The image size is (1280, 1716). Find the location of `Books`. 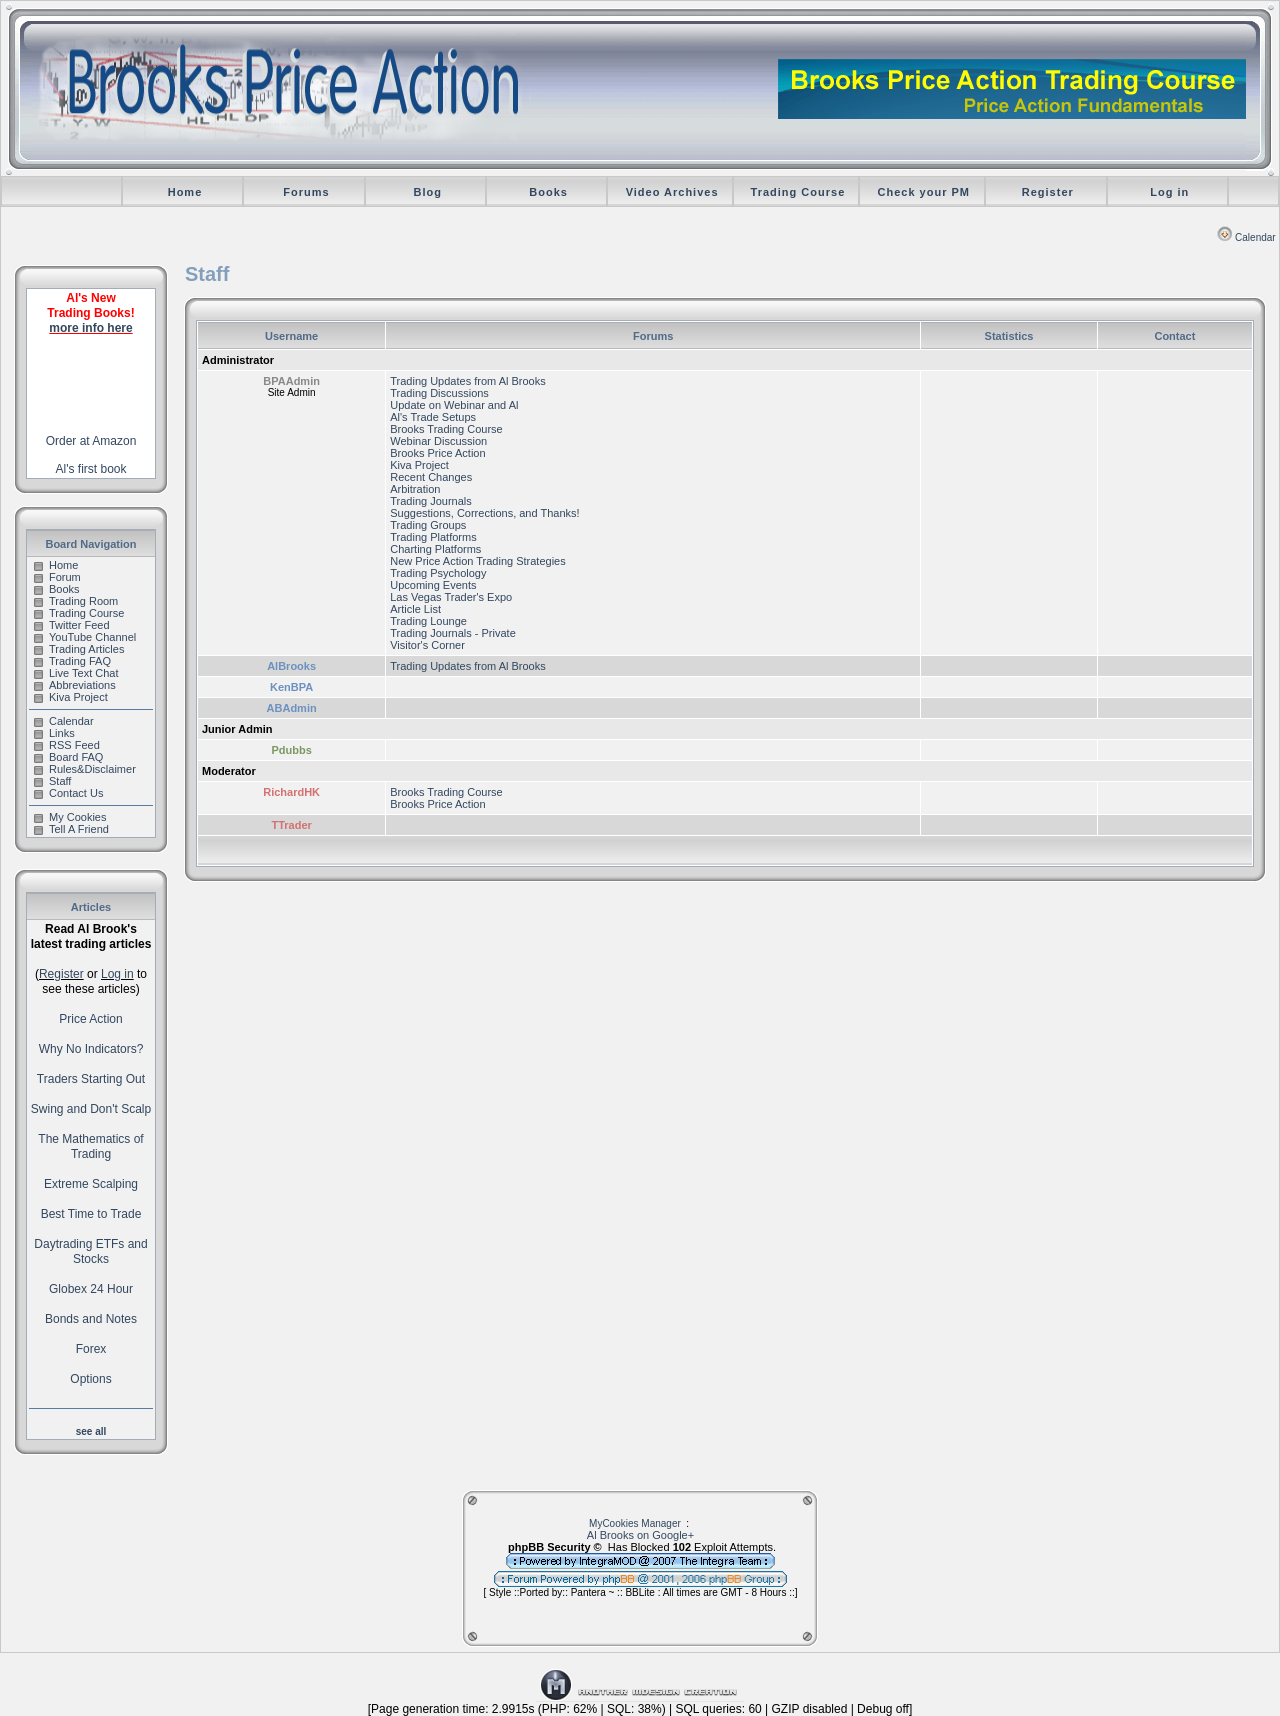

Books is located at coordinates (548, 192).